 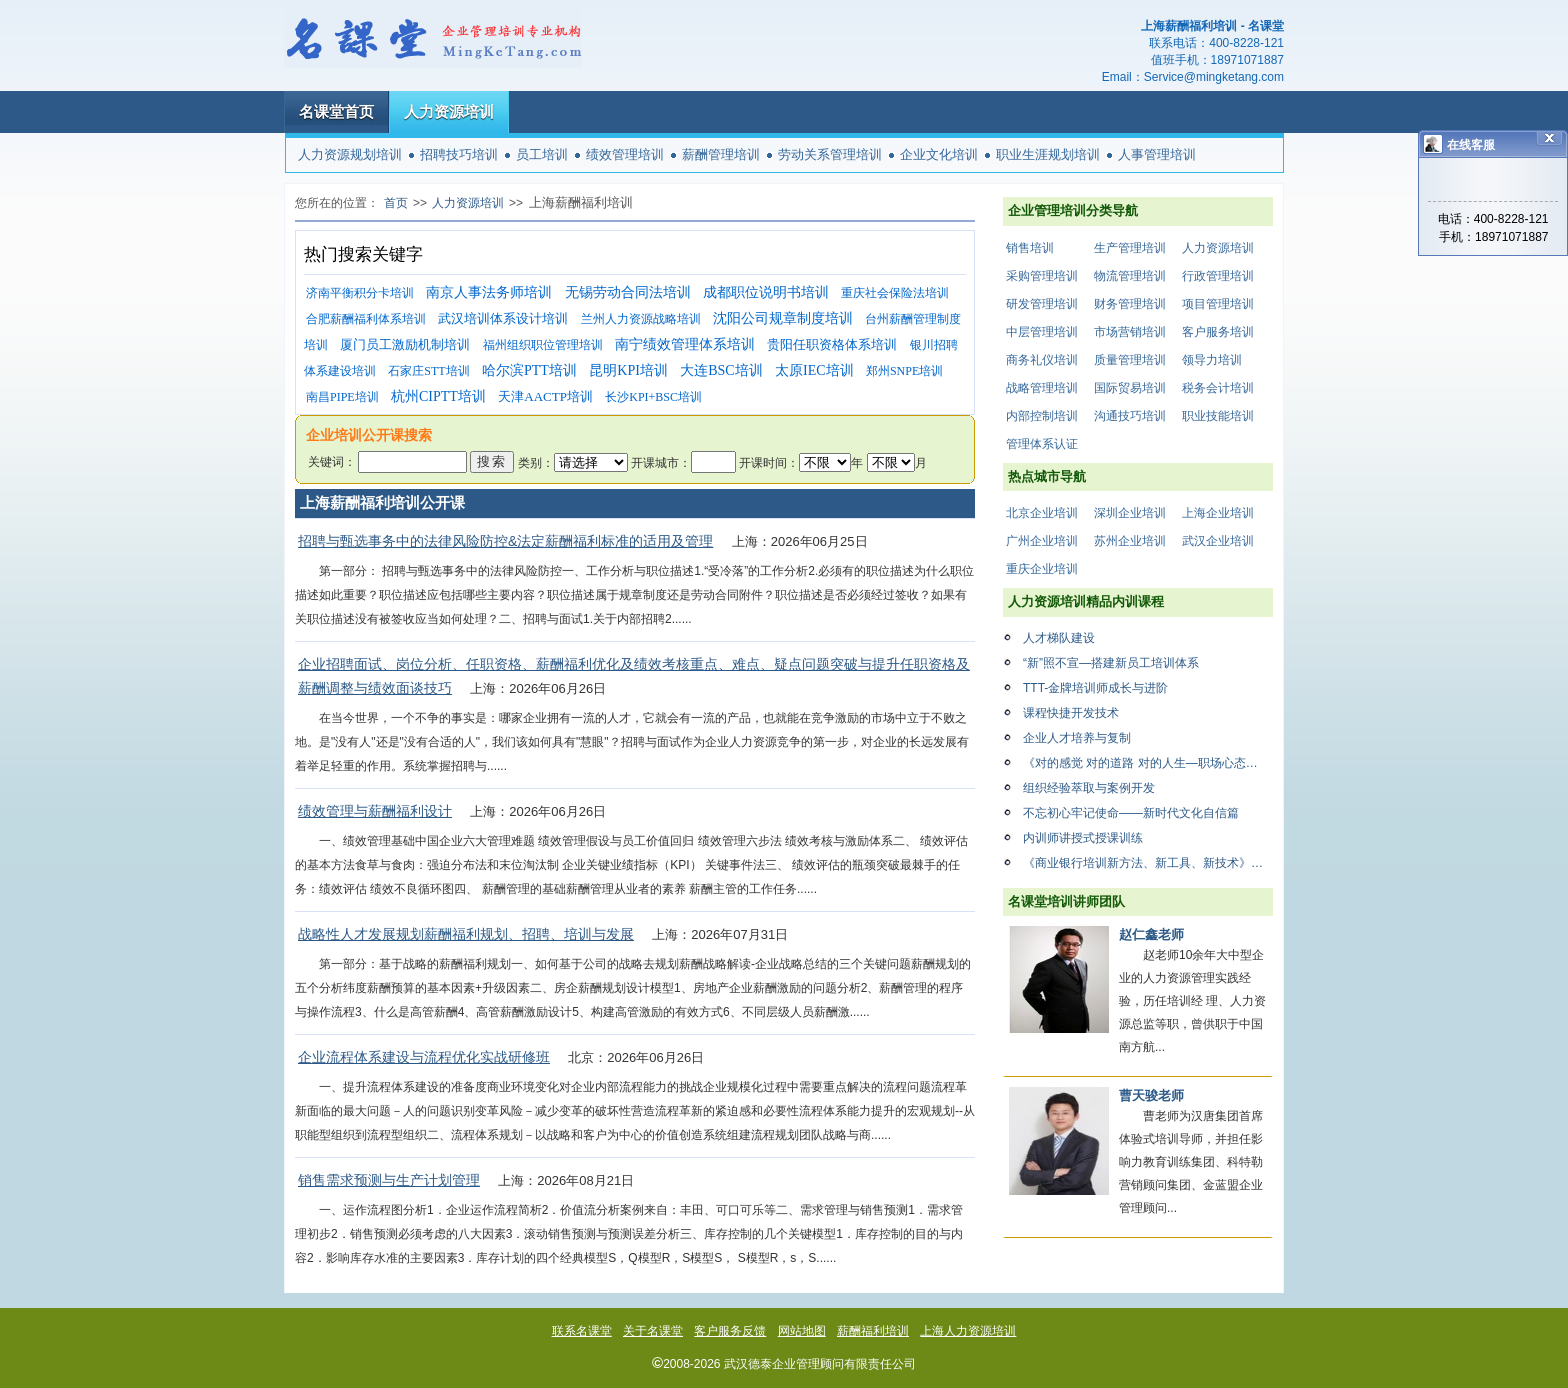 What do you see at coordinates (389, 1180) in the screenshot?
I see `销售需求预测与生产计划管理` at bounding box center [389, 1180].